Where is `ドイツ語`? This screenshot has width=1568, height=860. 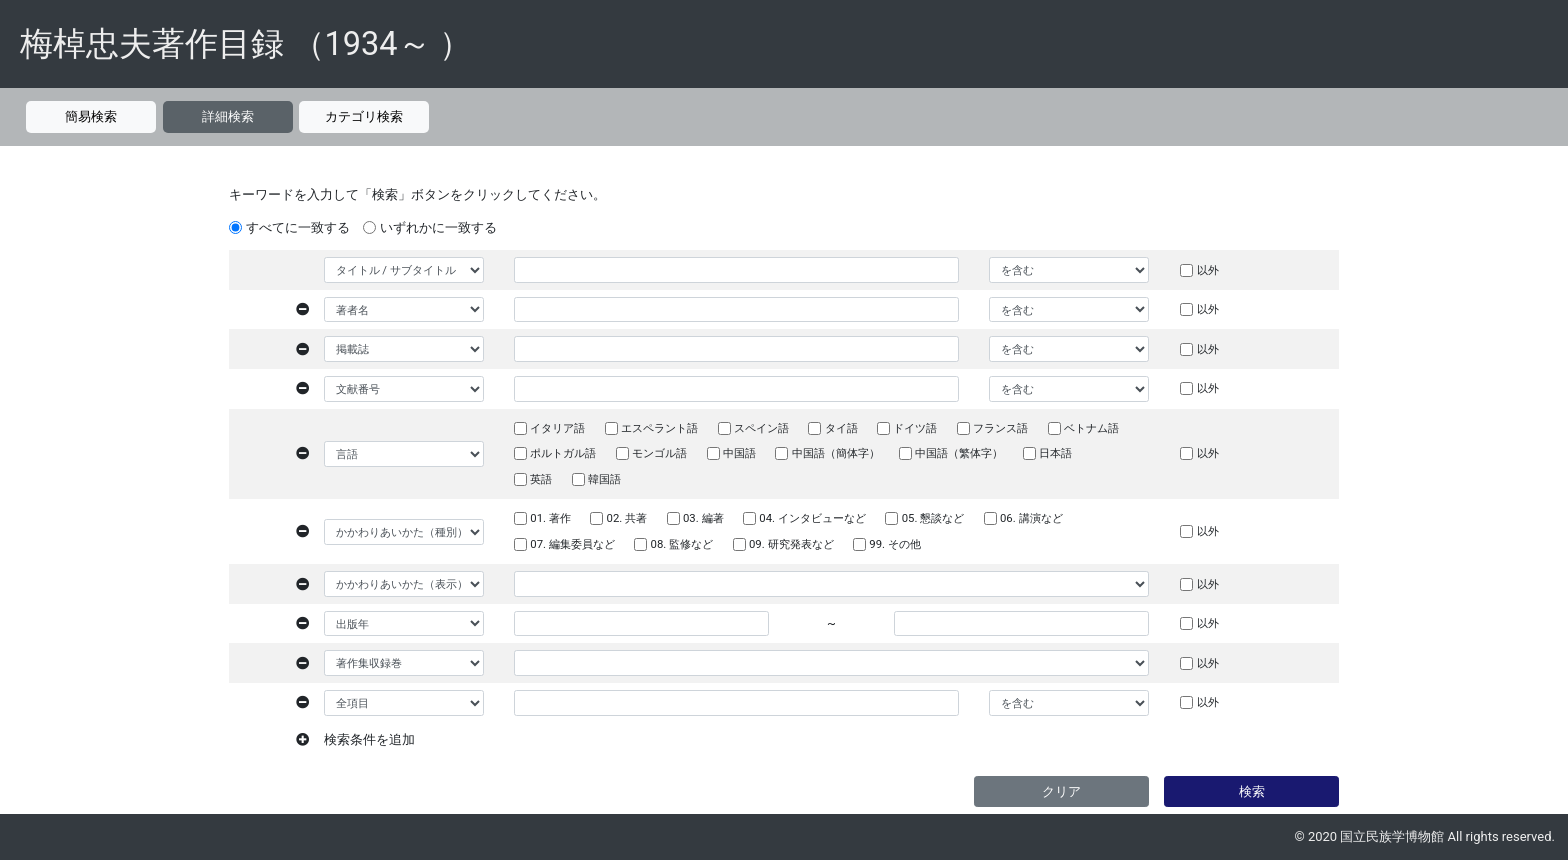 ドイツ語 is located at coordinates (915, 428).